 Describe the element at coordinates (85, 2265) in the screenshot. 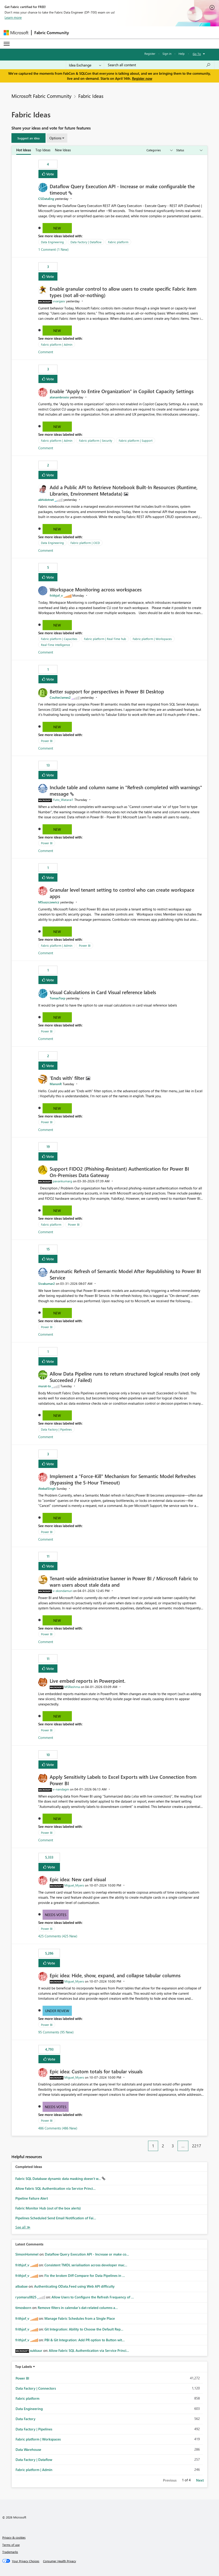

I see `Consistent TMDL serialisation across developer mac...` at that location.